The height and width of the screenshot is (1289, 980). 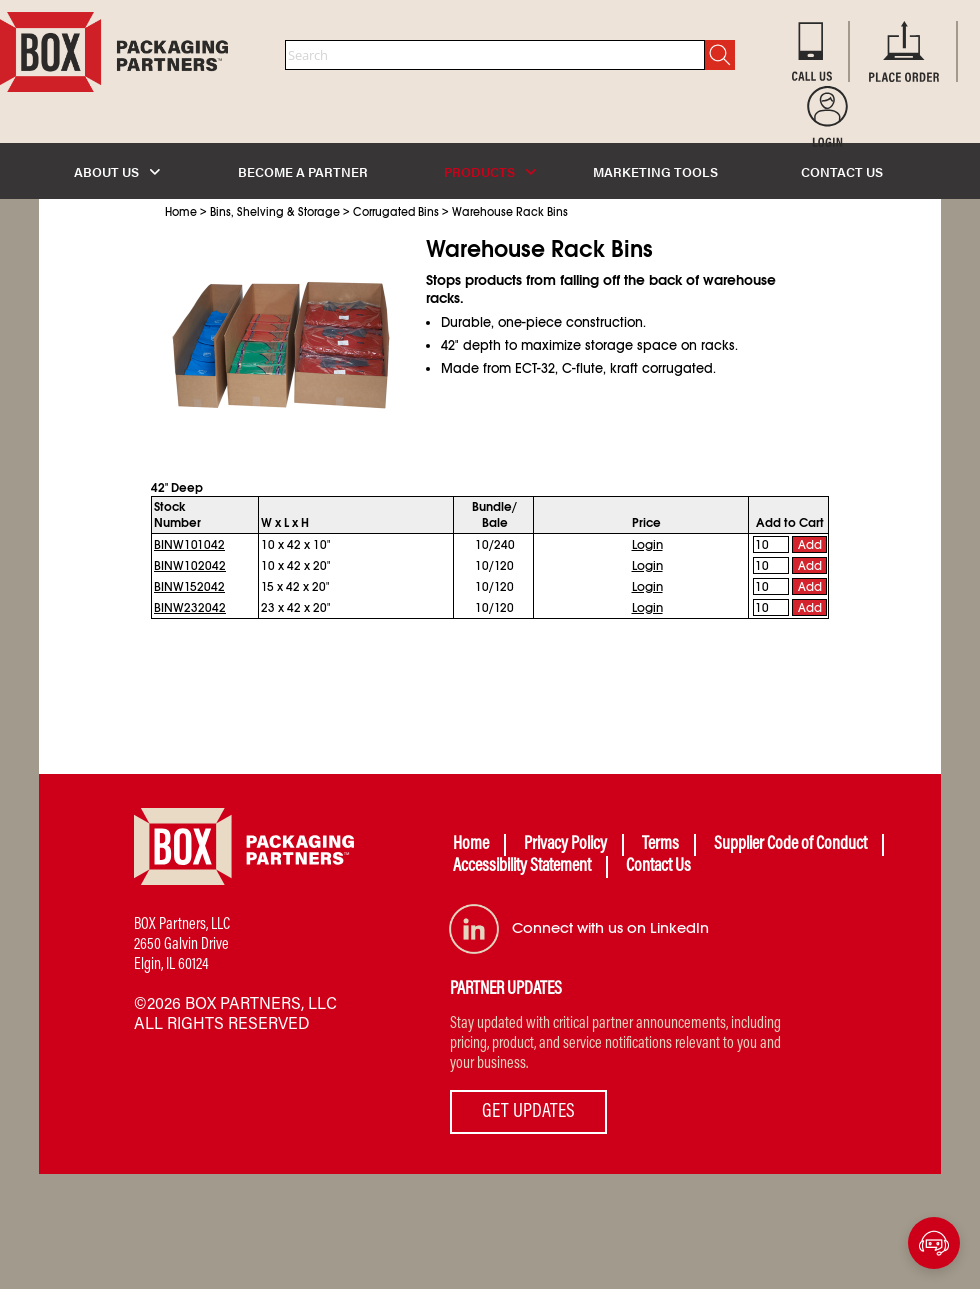 What do you see at coordinates (510, 212) in the screenshot?
I see `Warehouse Rack Bins` at bounding box center [510, 212].